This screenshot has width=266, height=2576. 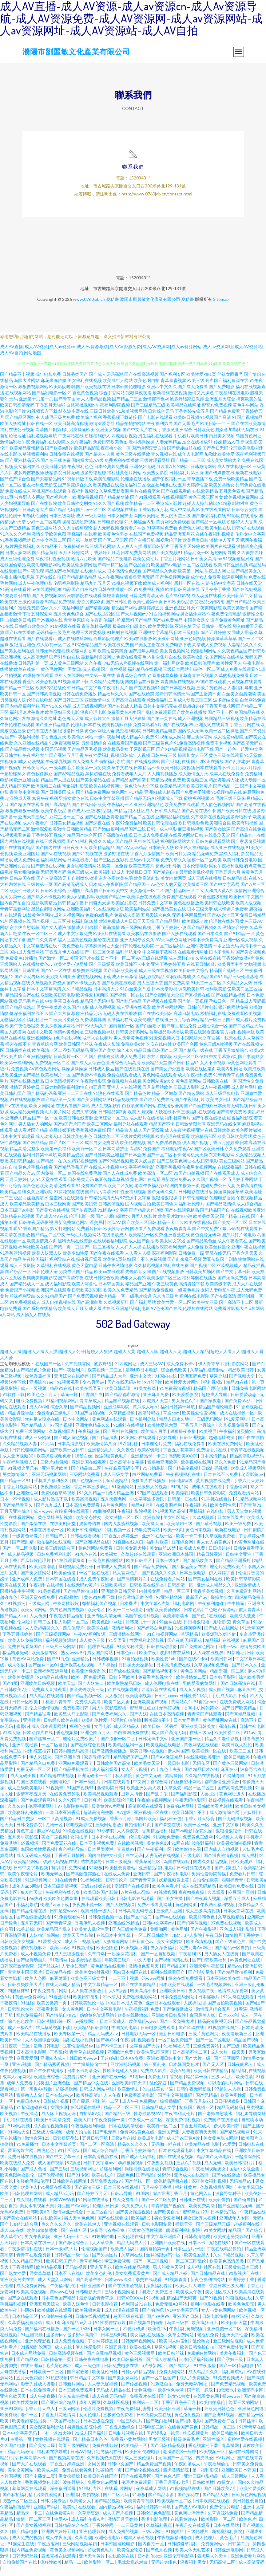 I want to click on 91香蕉视频网站, so click(x=15, y=544).